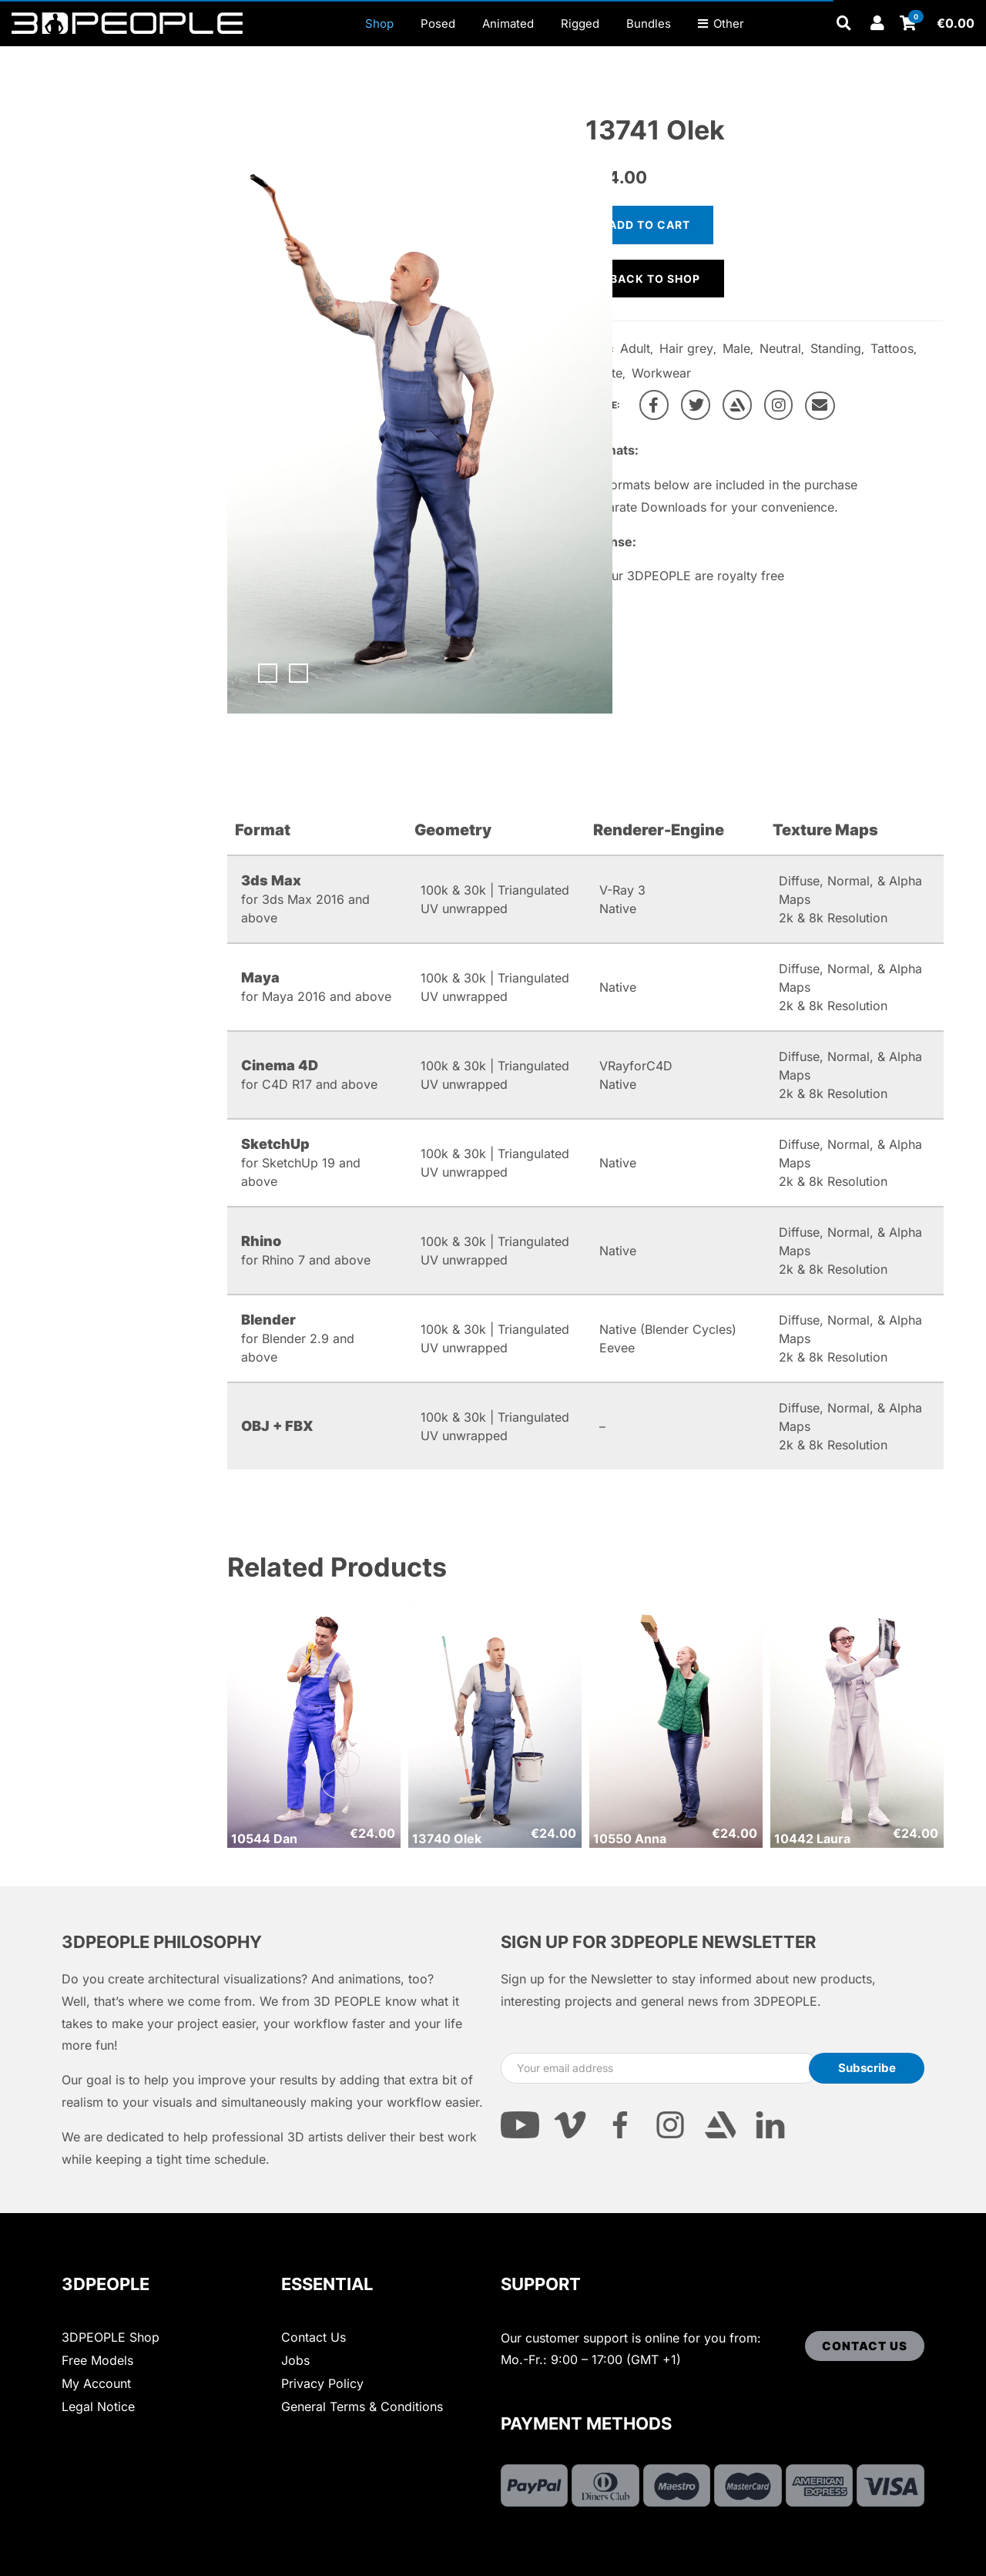 Image resolution: width=986 pixels, height=2576 pixels. Describe the element at coordinates (629, 1838) in the screenshot. I see `10550 Anna` at that location.